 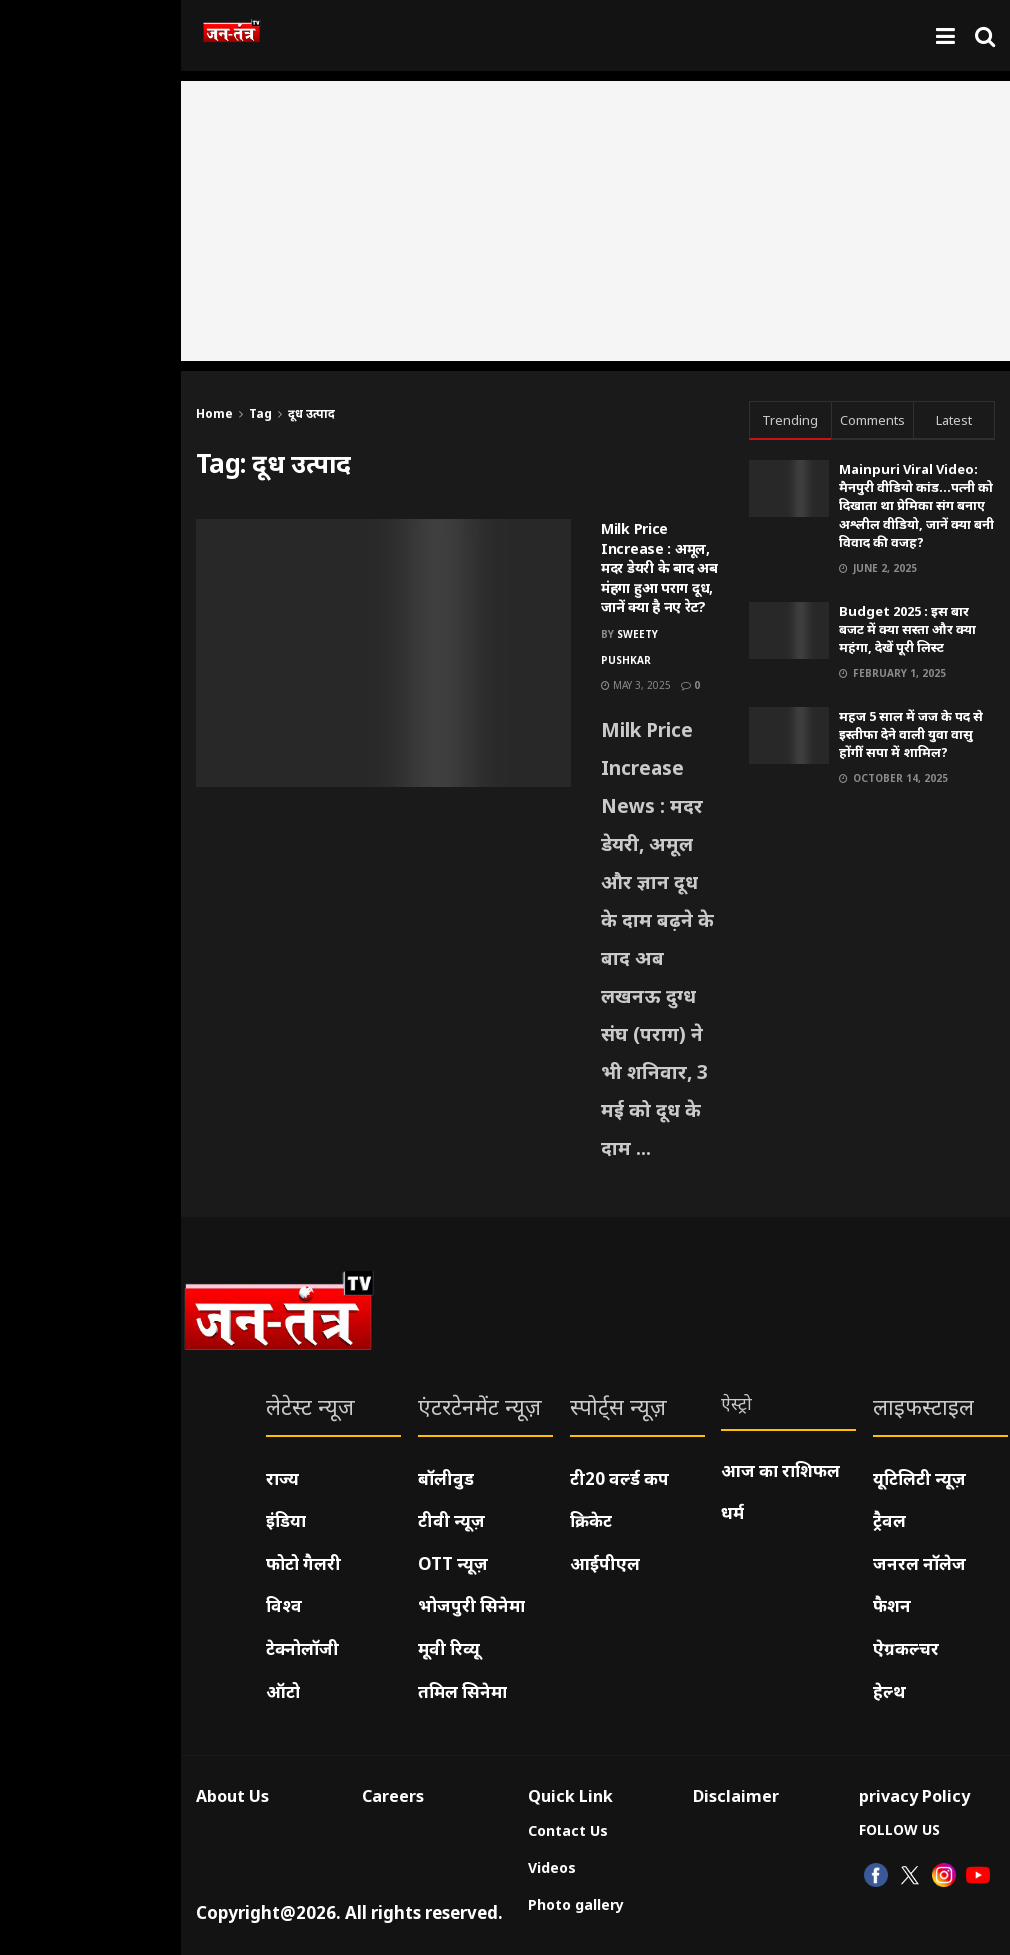 What do you see at coordinates (231, 36) in the screenshot?
I see `[Visit Homepage]` at bounding box center [231, 36].